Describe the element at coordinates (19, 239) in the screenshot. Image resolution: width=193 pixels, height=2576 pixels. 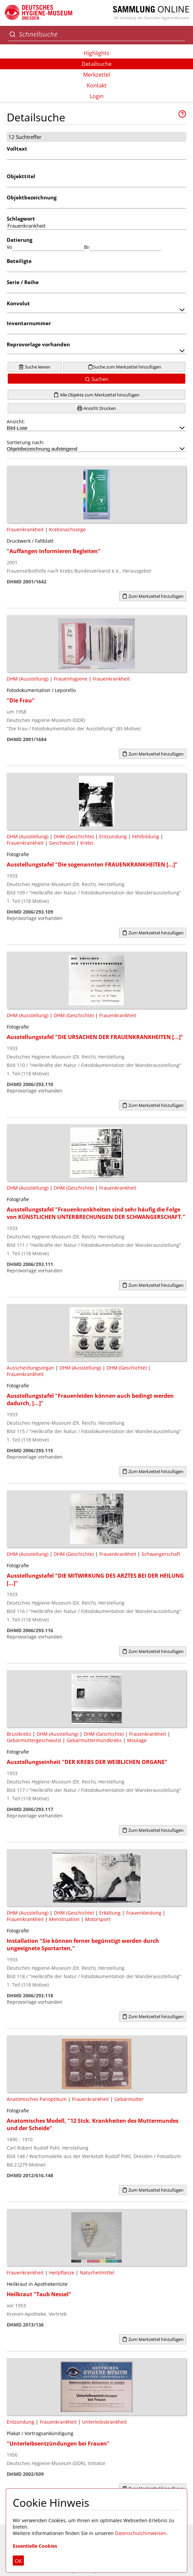
I see `Datierung` at that location.